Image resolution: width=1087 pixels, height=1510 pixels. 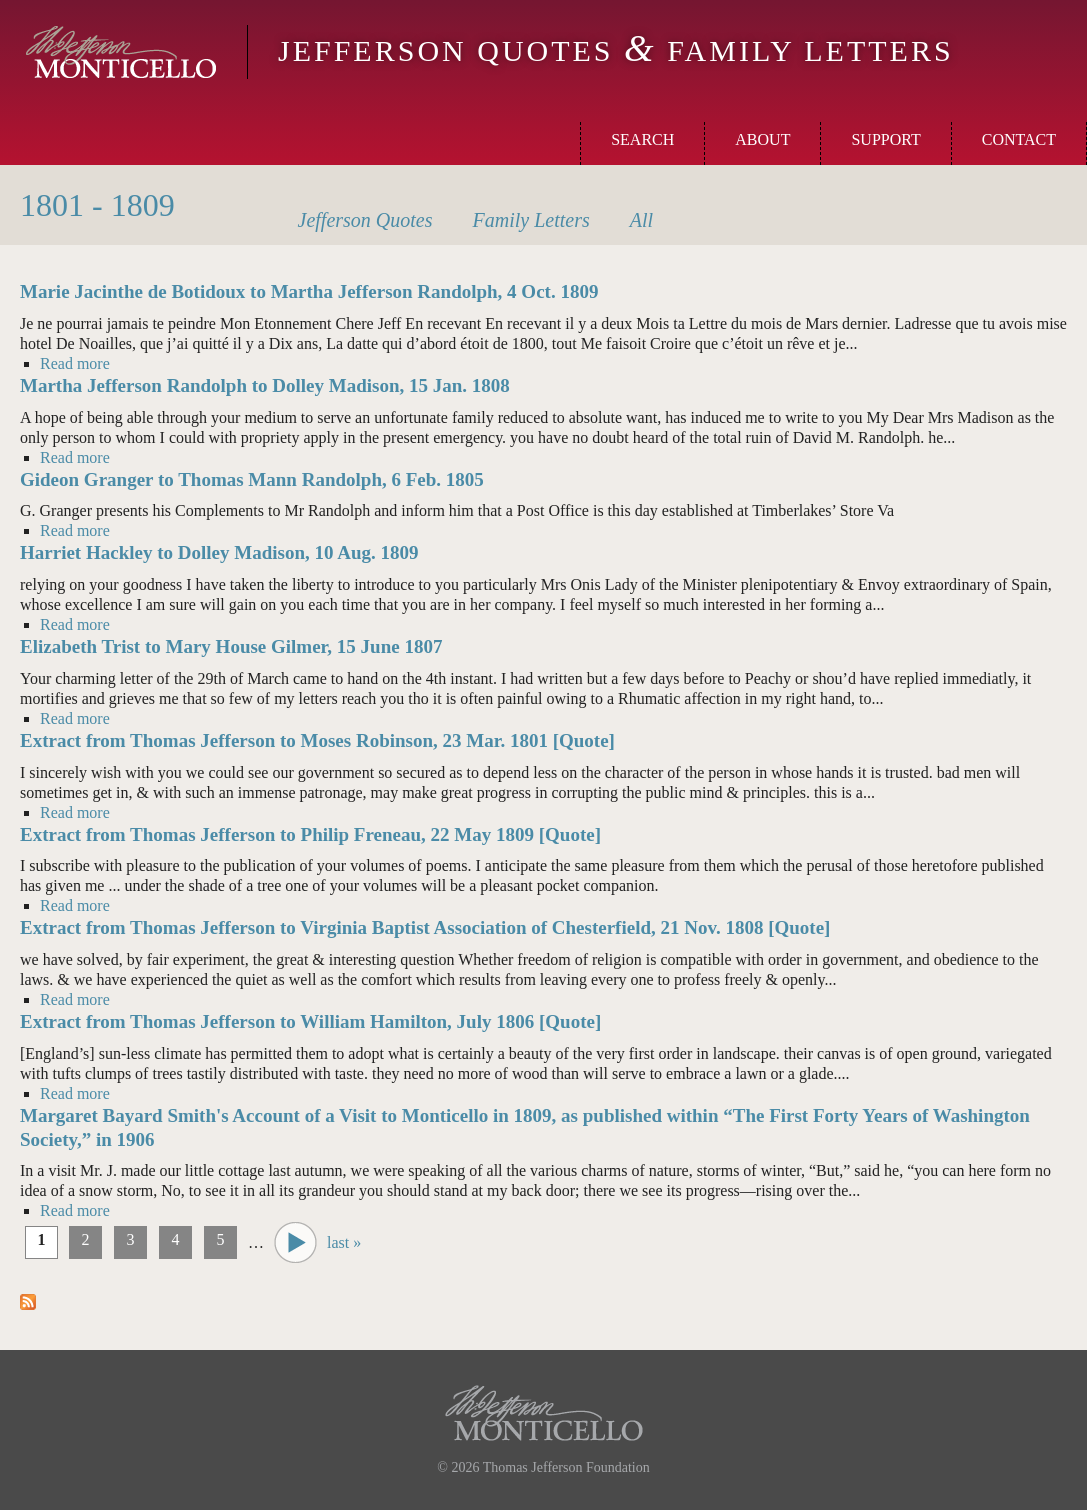 I want to click on Extract from Thomas Jefferson to Philip Freneau, 22 May 1809 [Quote], so click(x=310, y=834).